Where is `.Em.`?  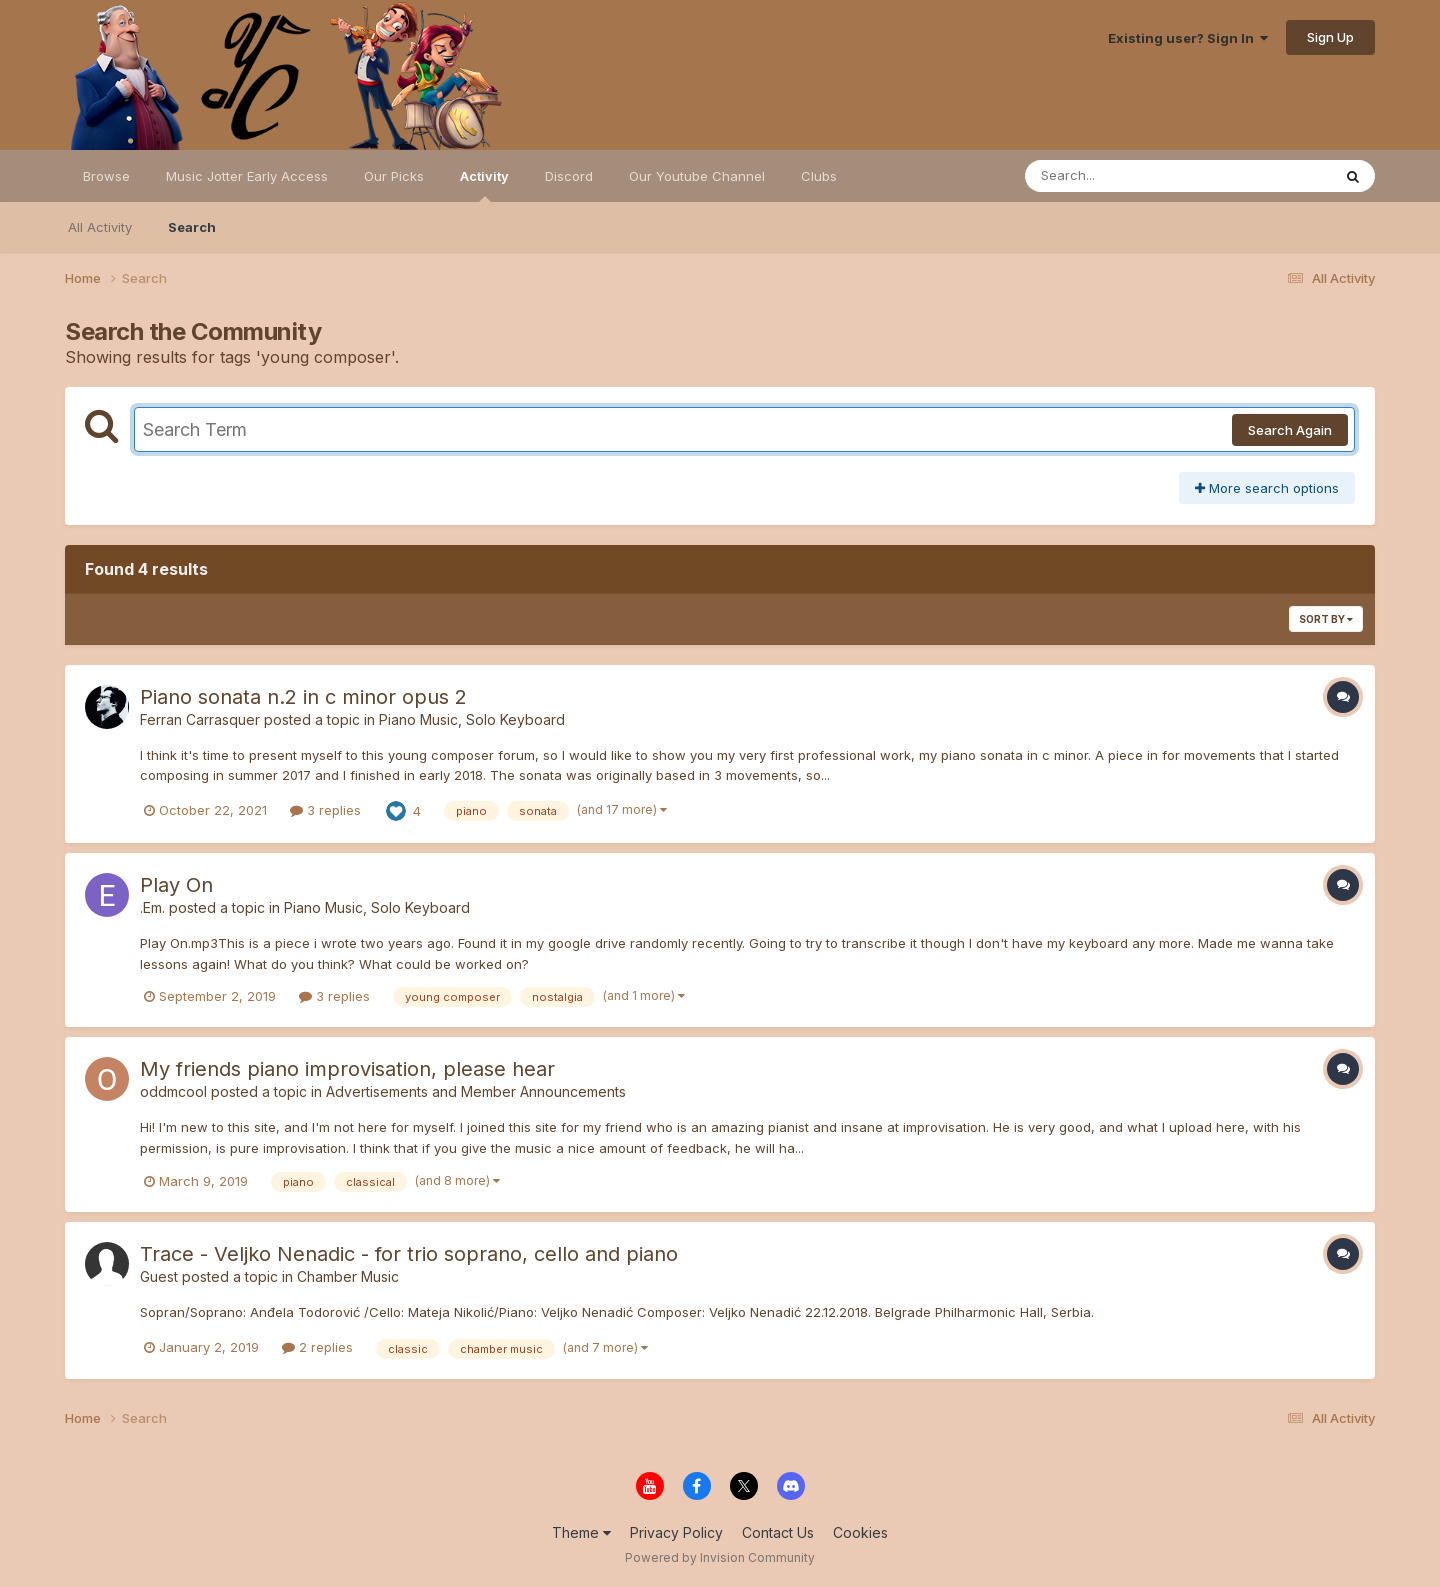
.Em. is located at coordinates (152, 907).